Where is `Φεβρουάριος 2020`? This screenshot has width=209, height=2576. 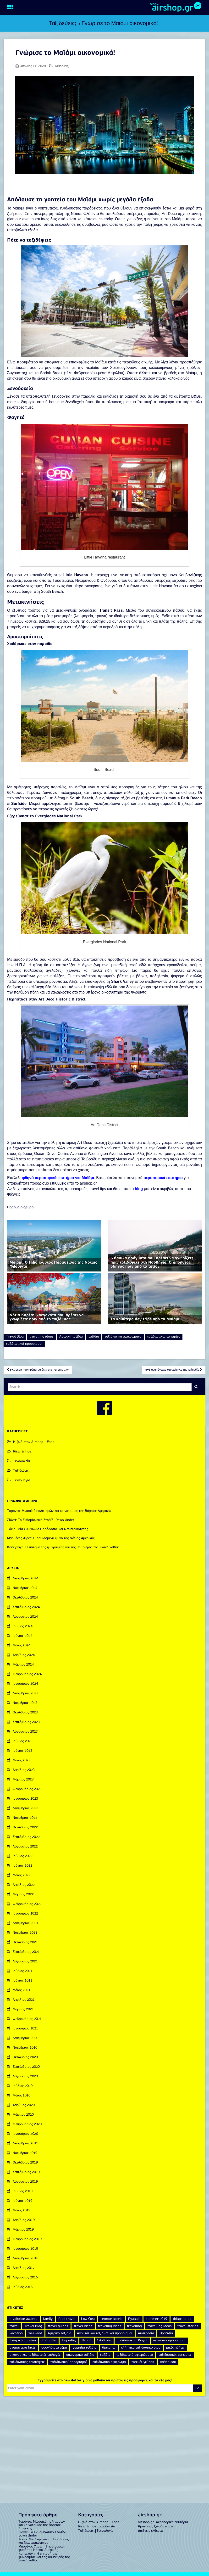 Φεβρουάριος 2020 is located at coordinates (27, 2124).